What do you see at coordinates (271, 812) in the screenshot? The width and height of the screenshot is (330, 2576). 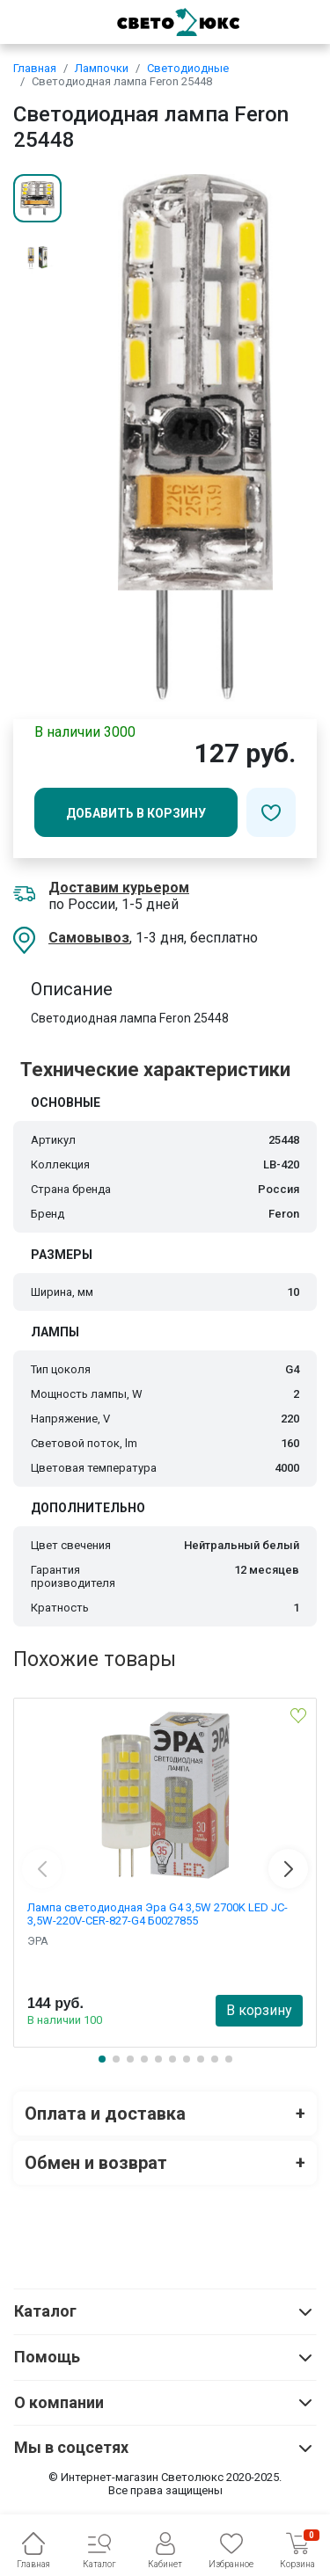 I see `[Добавить в избранное]` at bounding box center [271, 812].